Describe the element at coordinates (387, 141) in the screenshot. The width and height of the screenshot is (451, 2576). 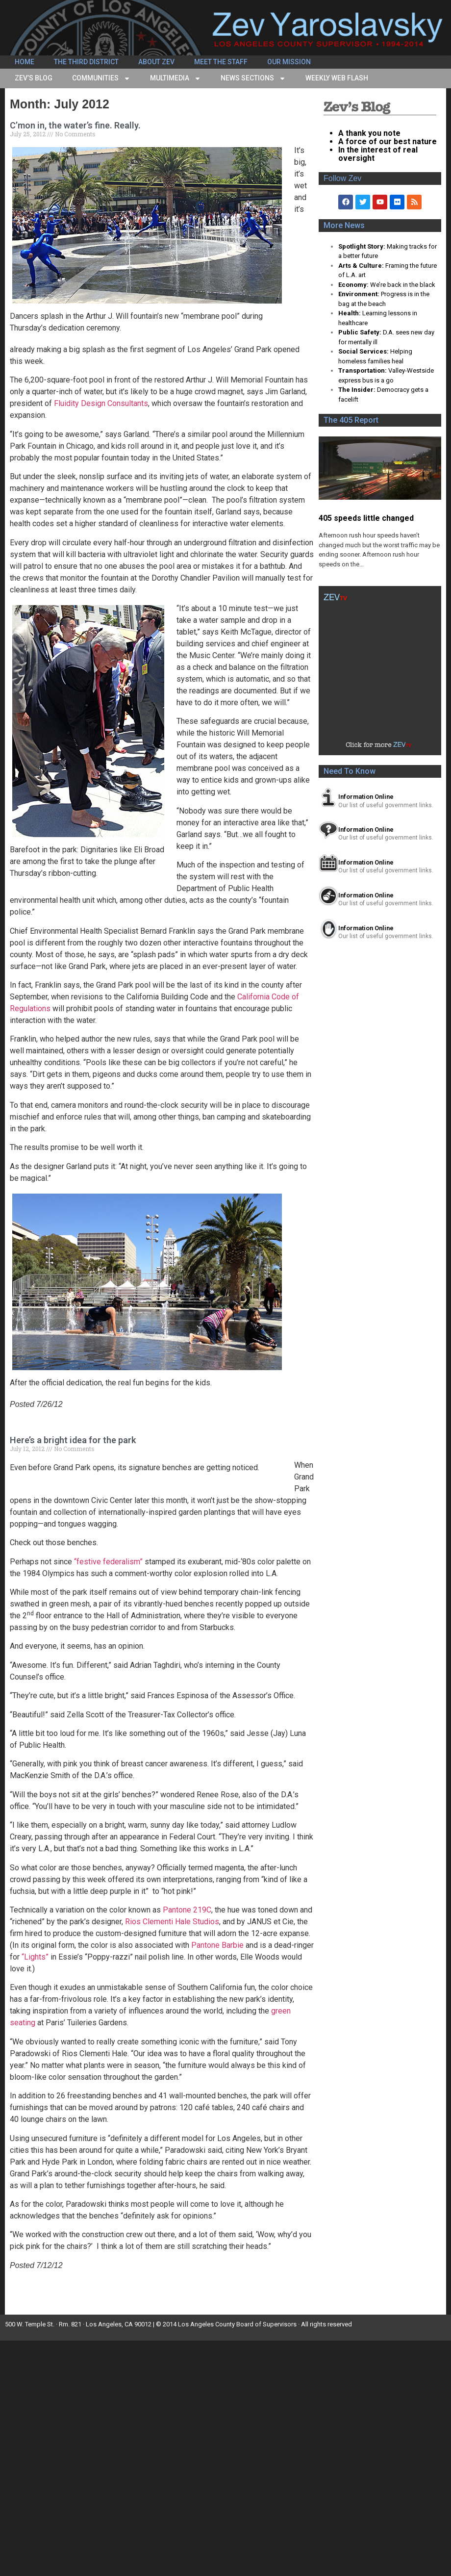
I see `A force of our best nature` at that location.